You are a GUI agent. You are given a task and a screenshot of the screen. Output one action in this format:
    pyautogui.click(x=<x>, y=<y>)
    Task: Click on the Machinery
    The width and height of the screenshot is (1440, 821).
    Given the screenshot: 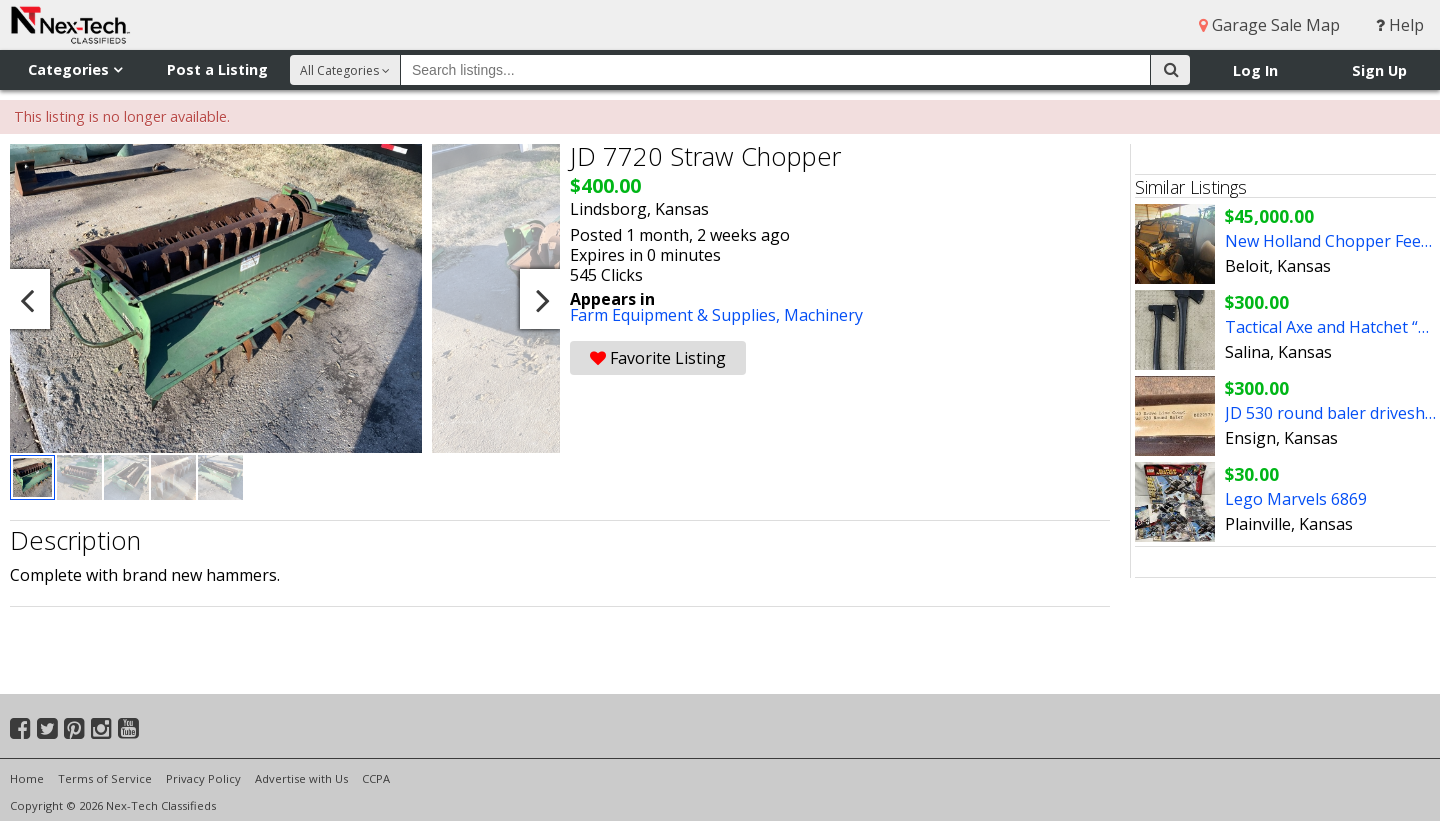 What is the action you would take?
    pyautogui.click(x=823, y=315)
    